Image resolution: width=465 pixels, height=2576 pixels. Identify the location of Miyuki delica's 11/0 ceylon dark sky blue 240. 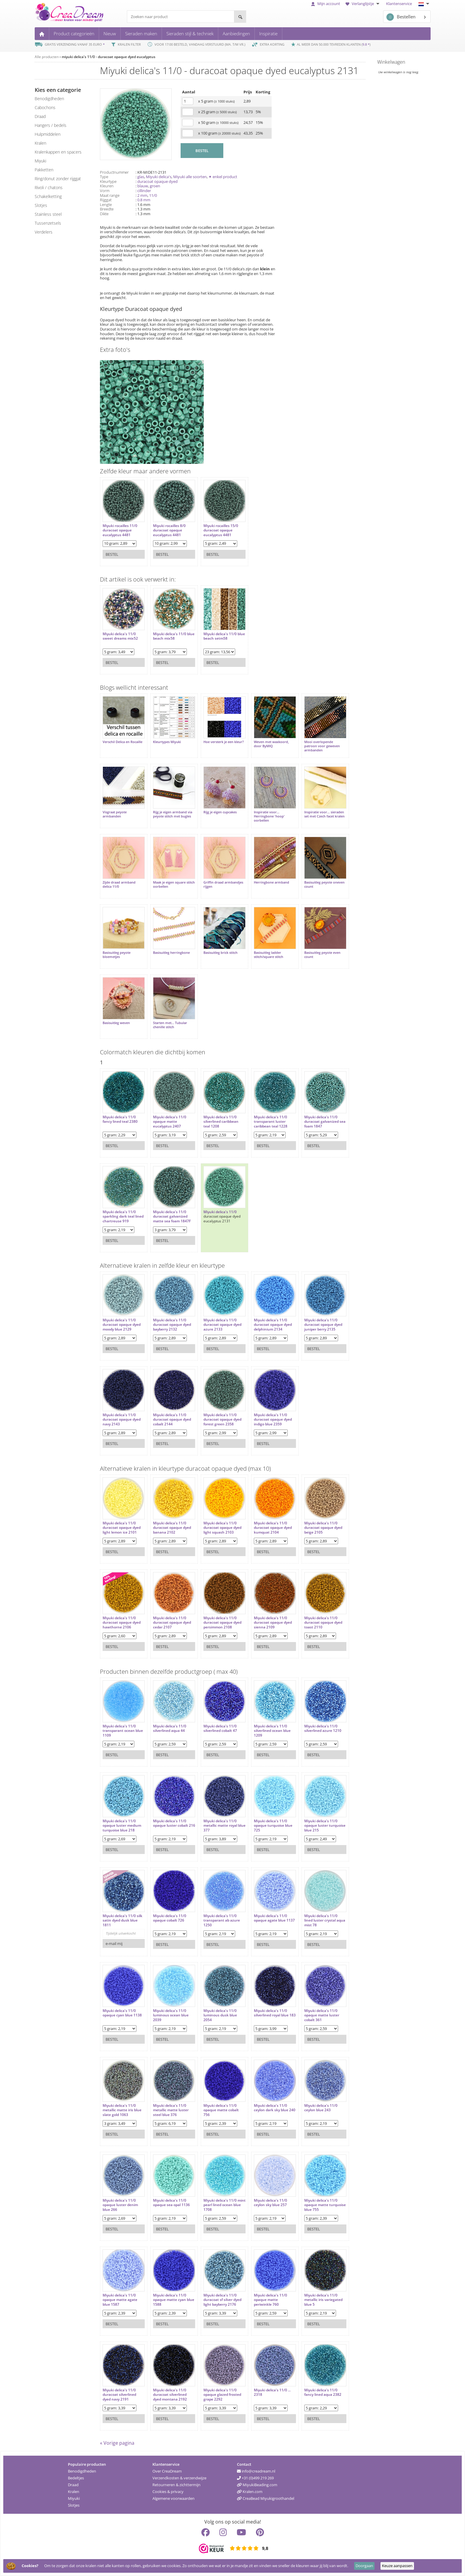
(274, 2107).